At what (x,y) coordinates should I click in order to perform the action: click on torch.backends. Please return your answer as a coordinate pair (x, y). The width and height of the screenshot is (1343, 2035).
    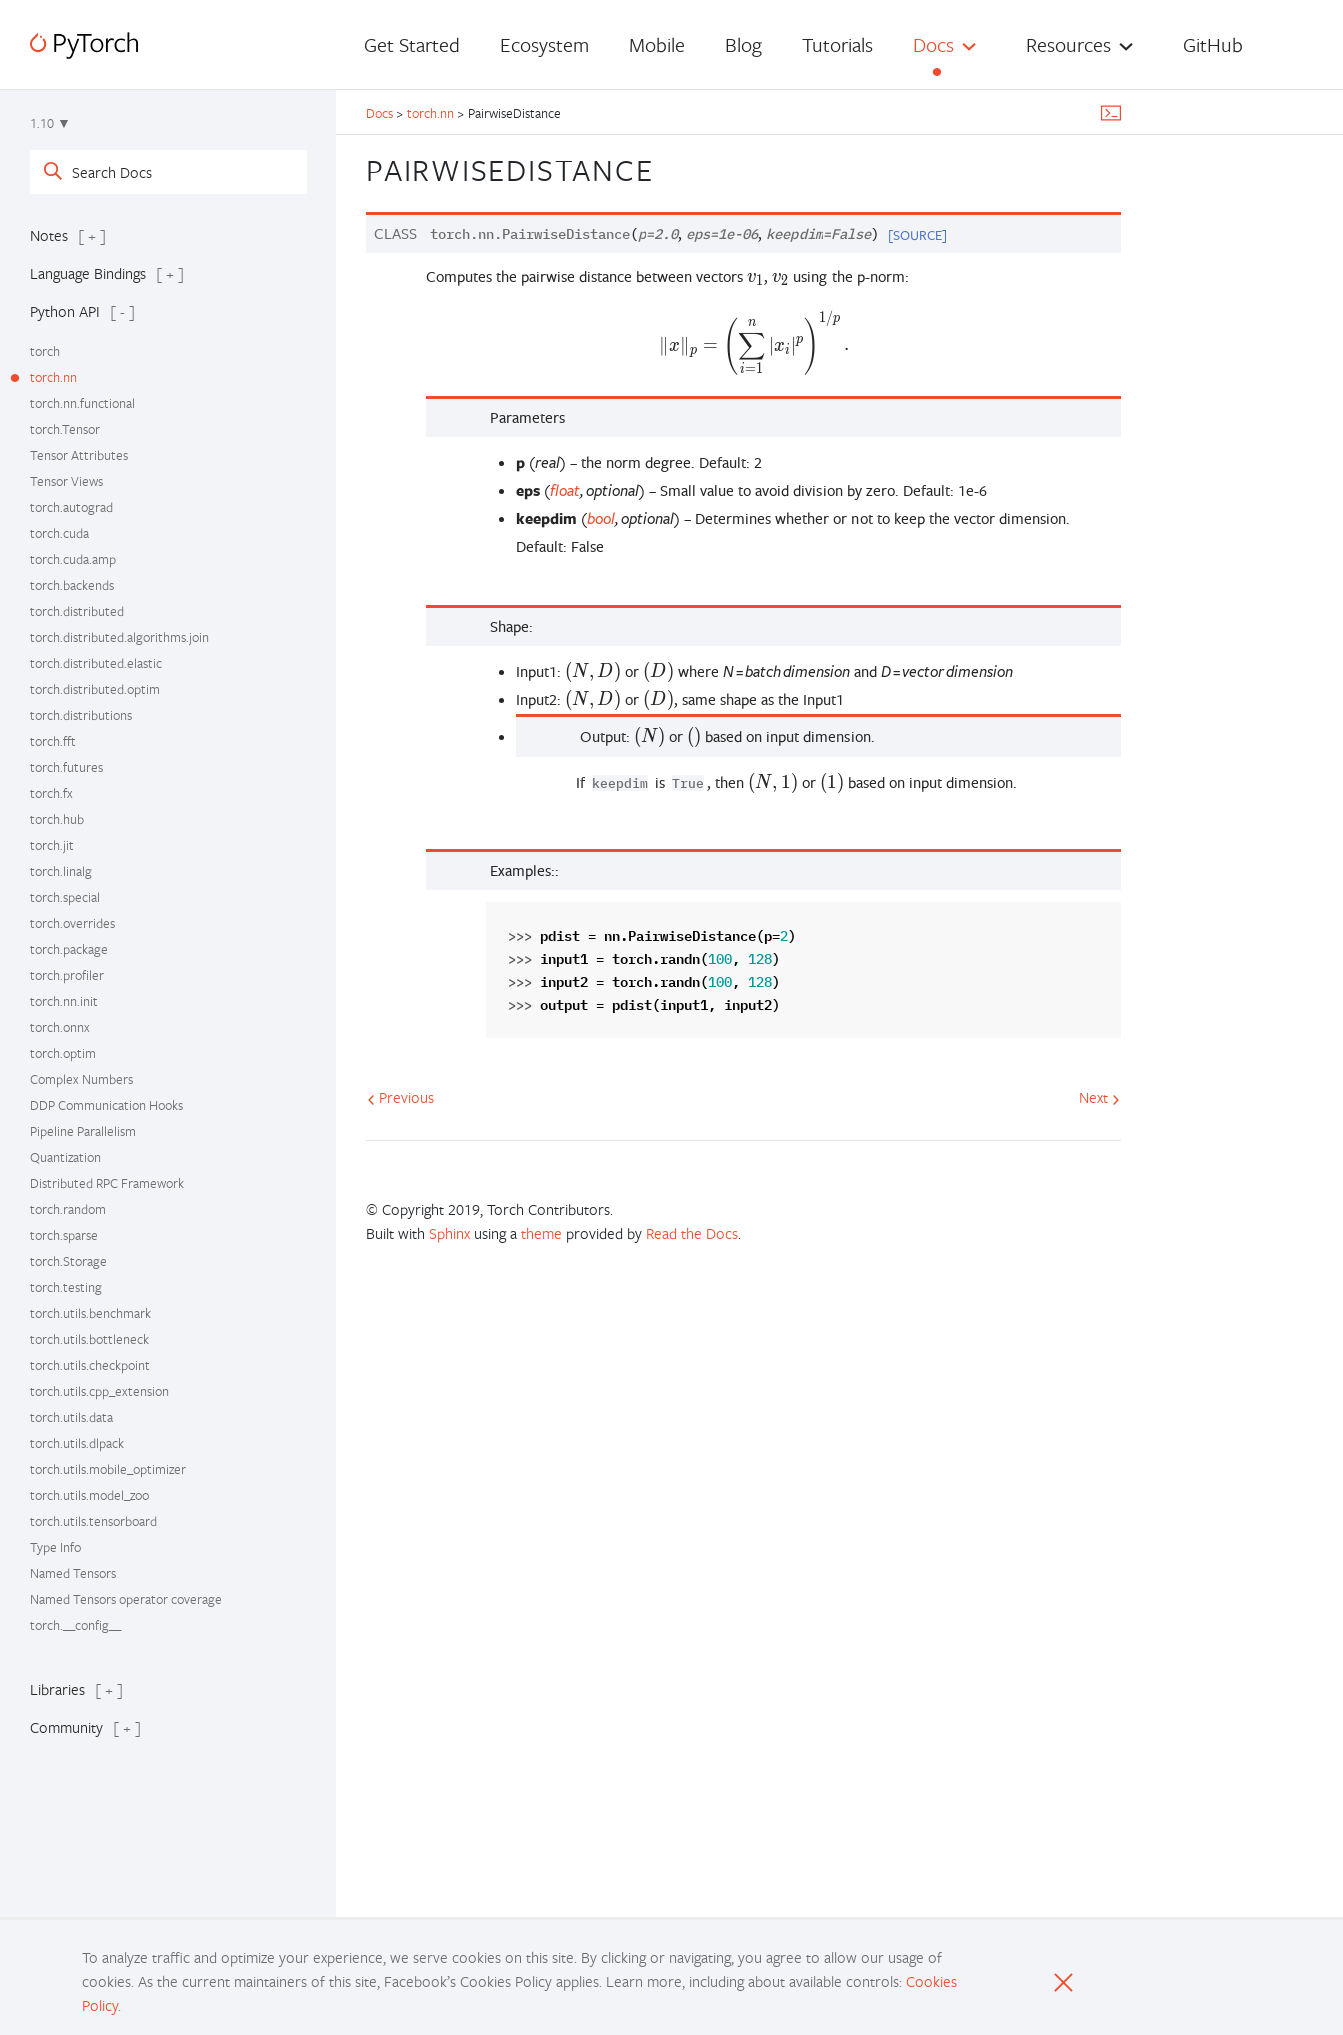
    Looking at the image, I should click on (72, 585).